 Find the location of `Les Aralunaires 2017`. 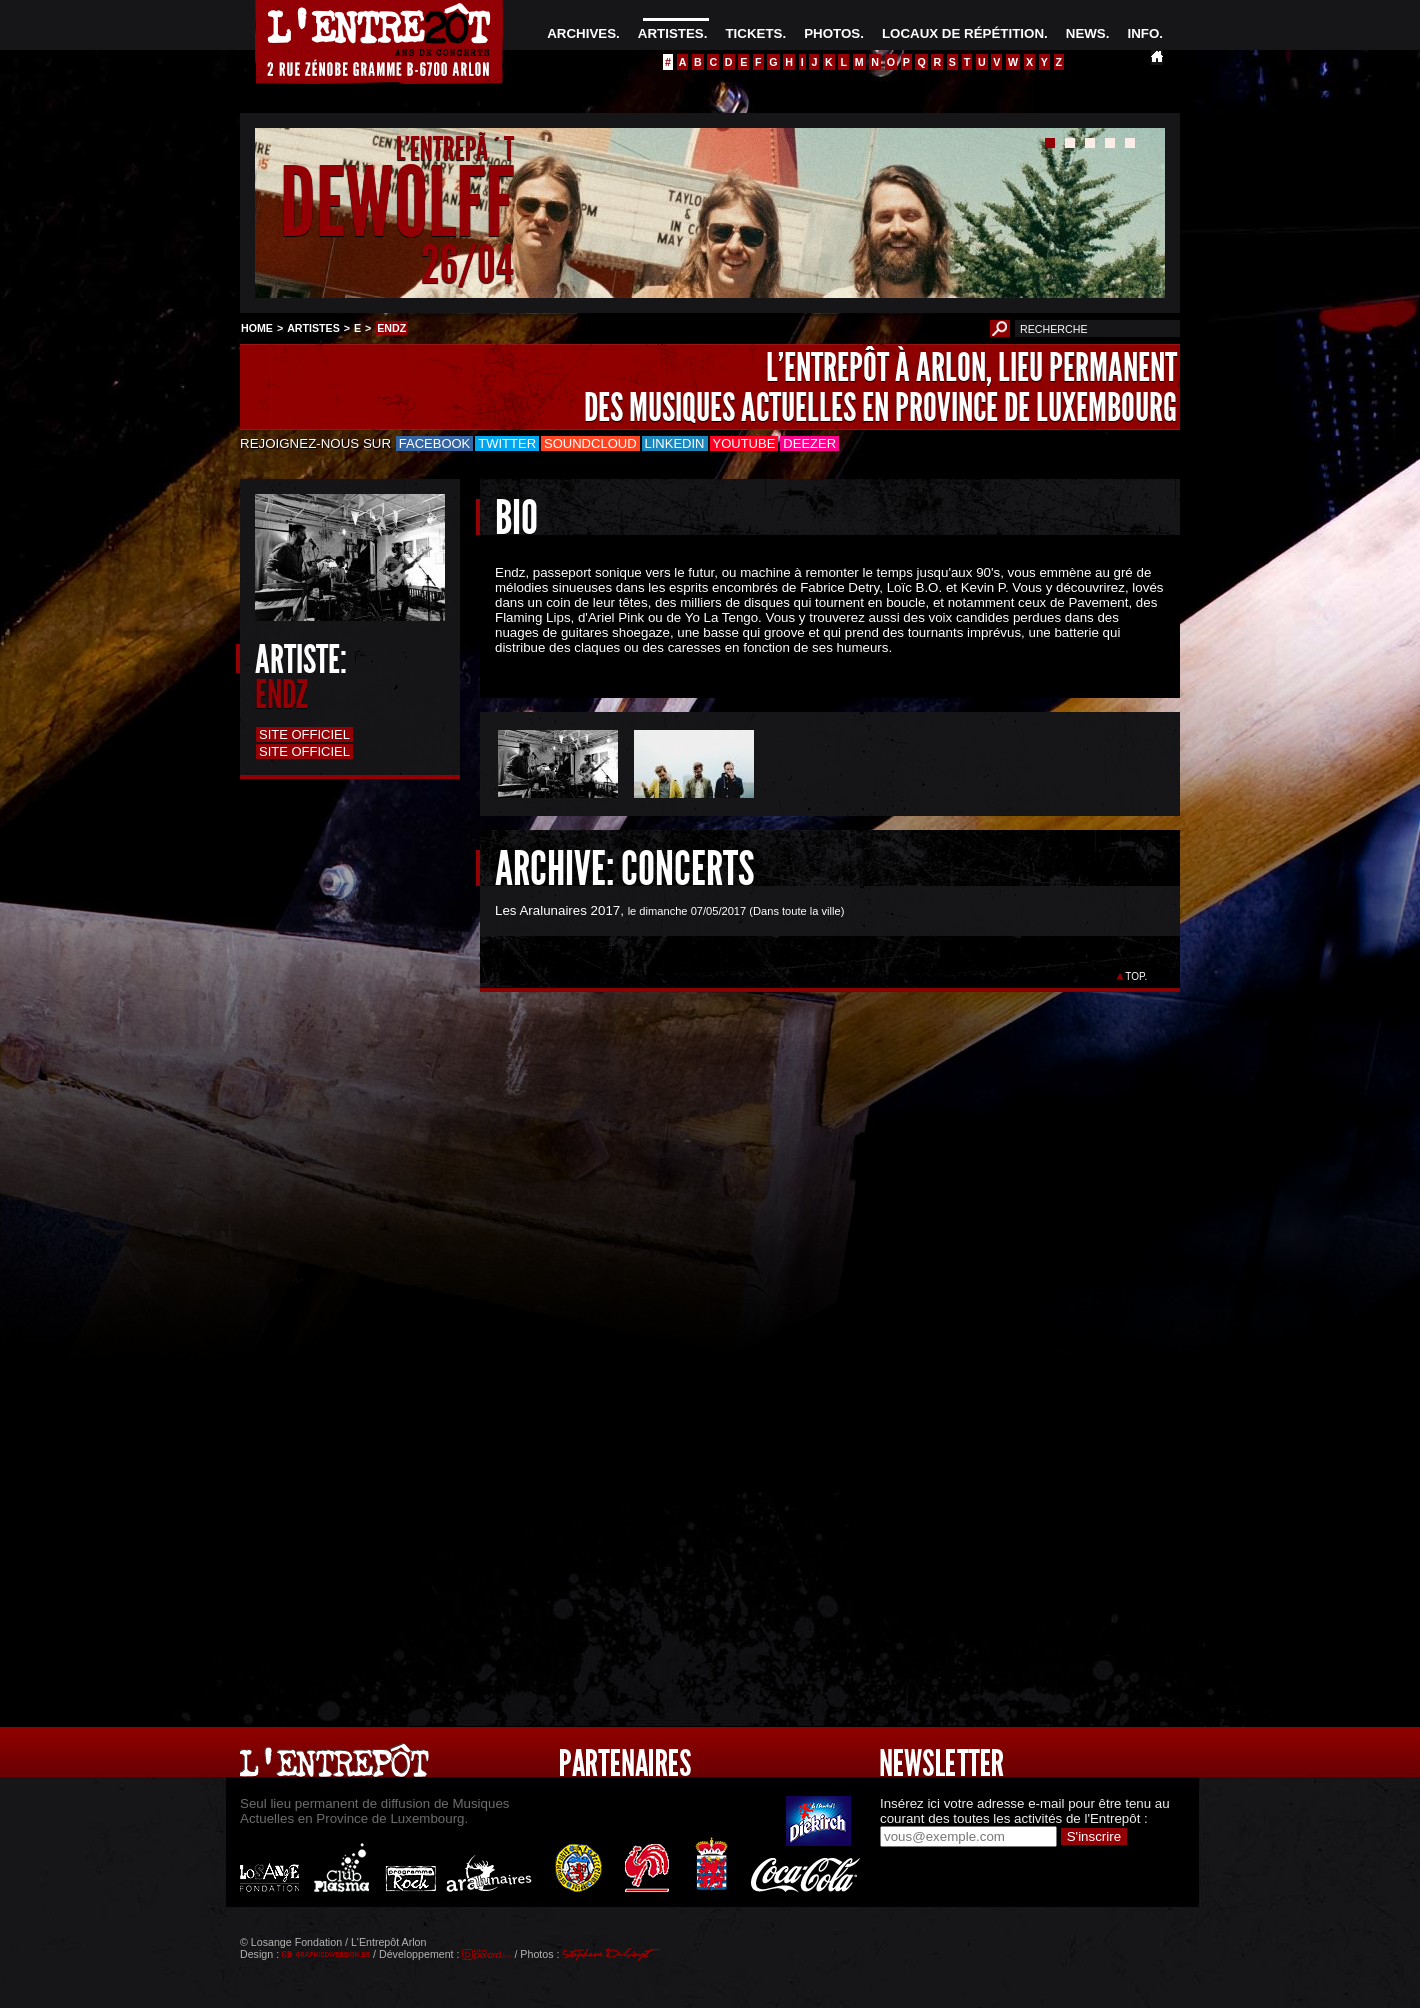

Les Aralunaires 2017 is located at coordinates (557, 910).